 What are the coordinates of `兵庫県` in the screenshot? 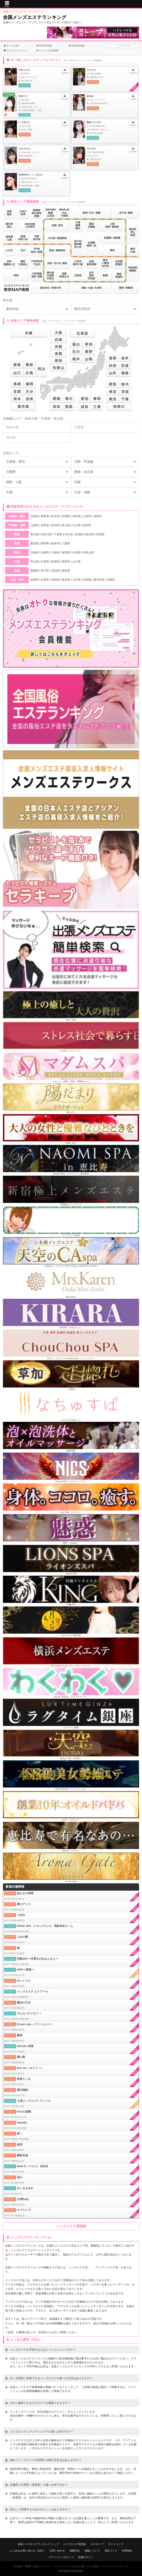 It's located at (45, 552).